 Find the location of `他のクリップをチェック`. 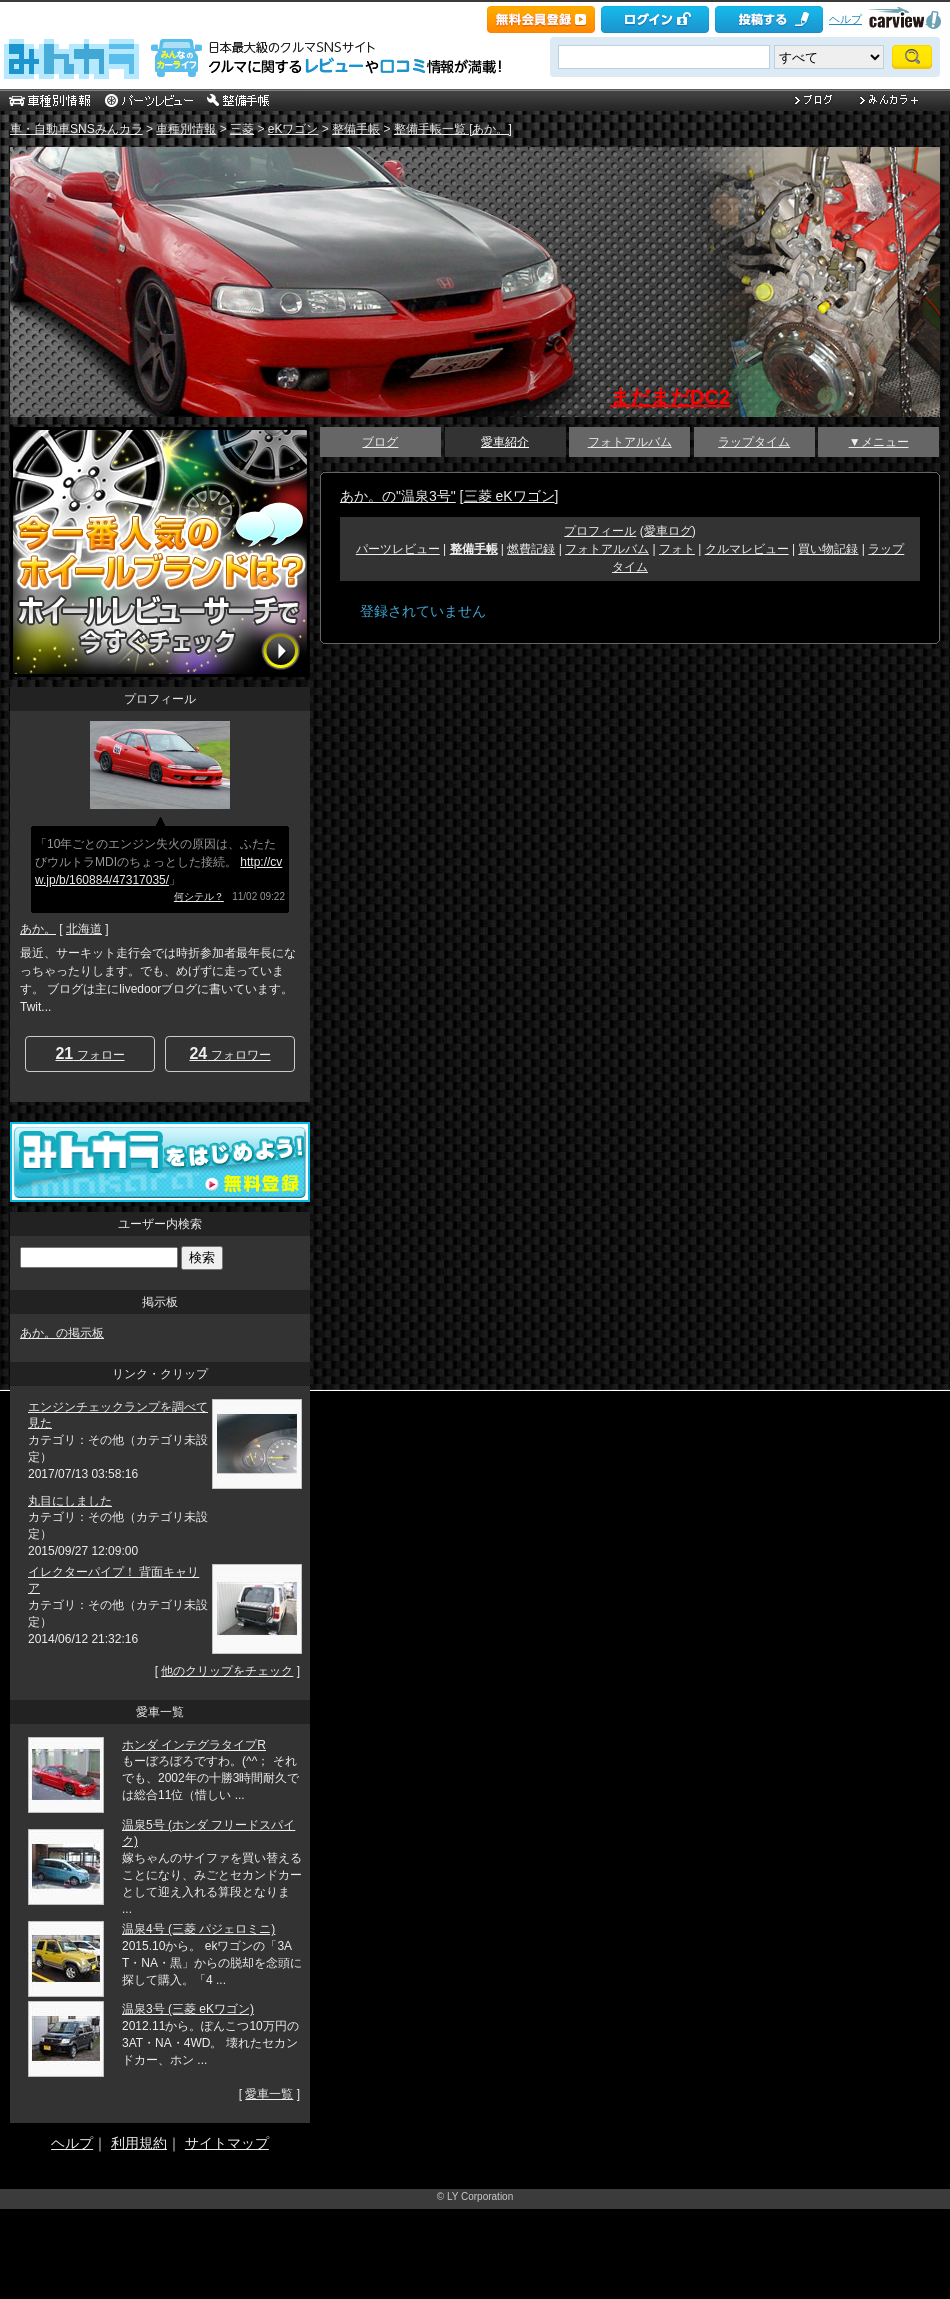

他のクリップをチェック is located at coordinates (227, 1671).